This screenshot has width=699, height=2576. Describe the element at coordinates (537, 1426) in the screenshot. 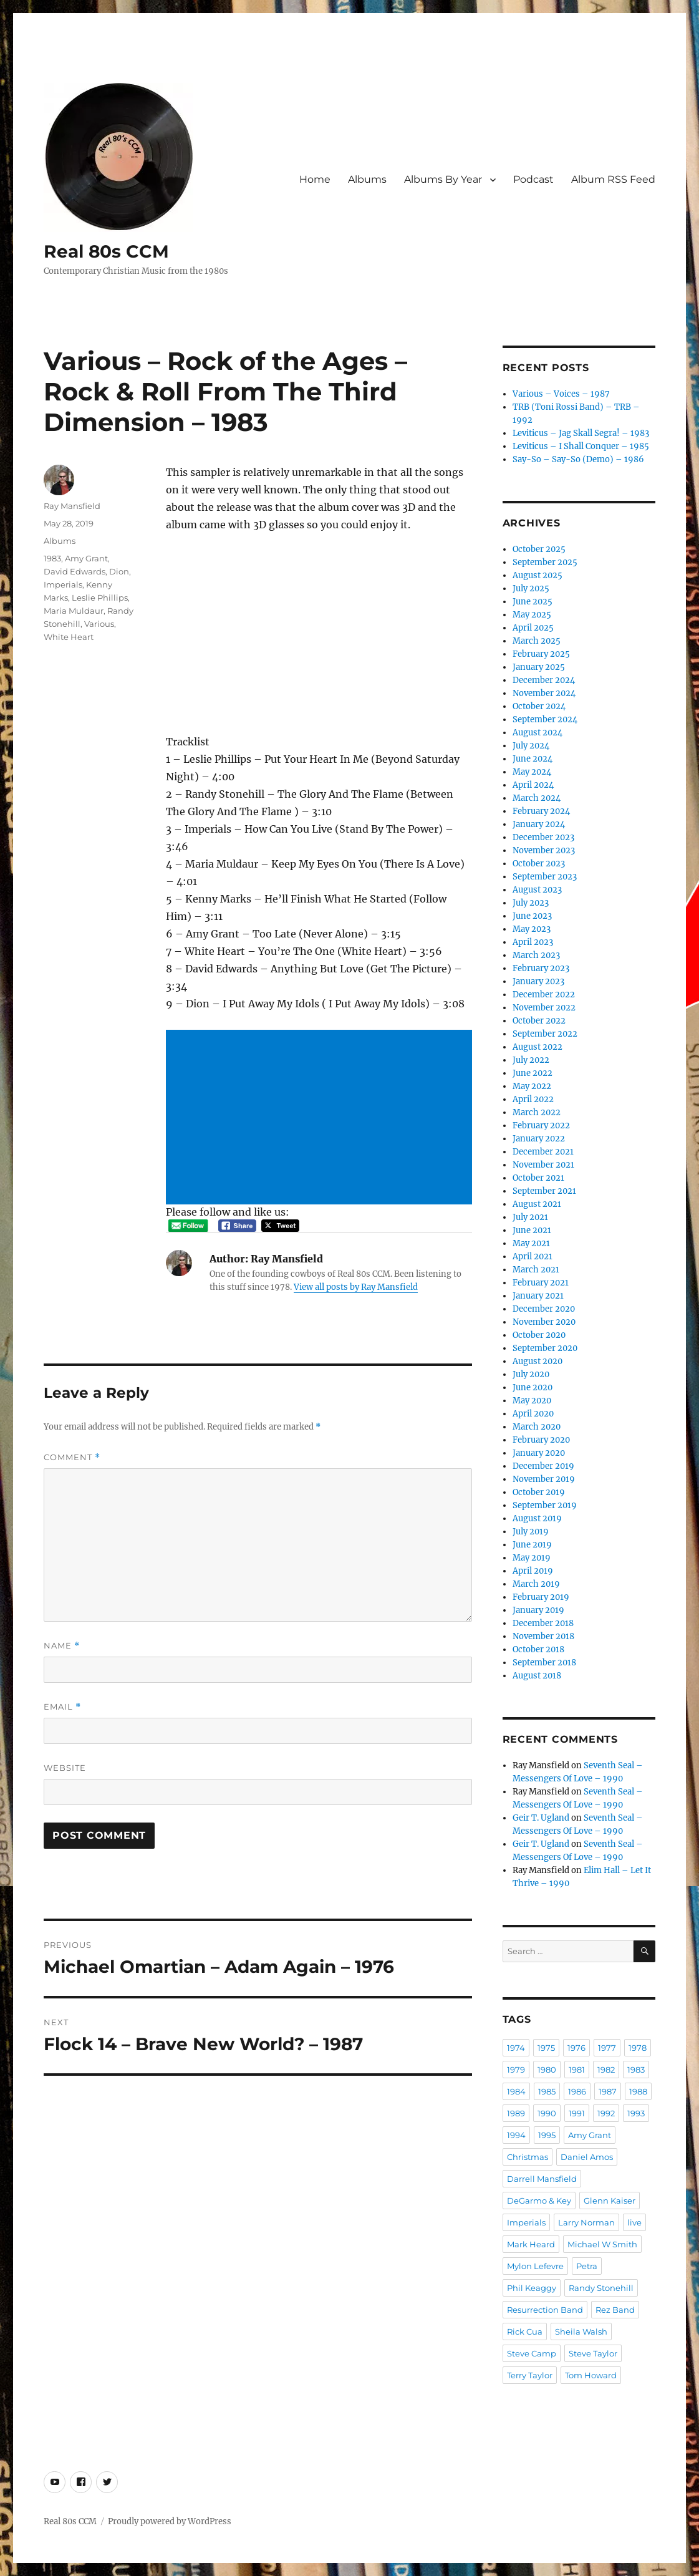

I see `March 2020` at that location.